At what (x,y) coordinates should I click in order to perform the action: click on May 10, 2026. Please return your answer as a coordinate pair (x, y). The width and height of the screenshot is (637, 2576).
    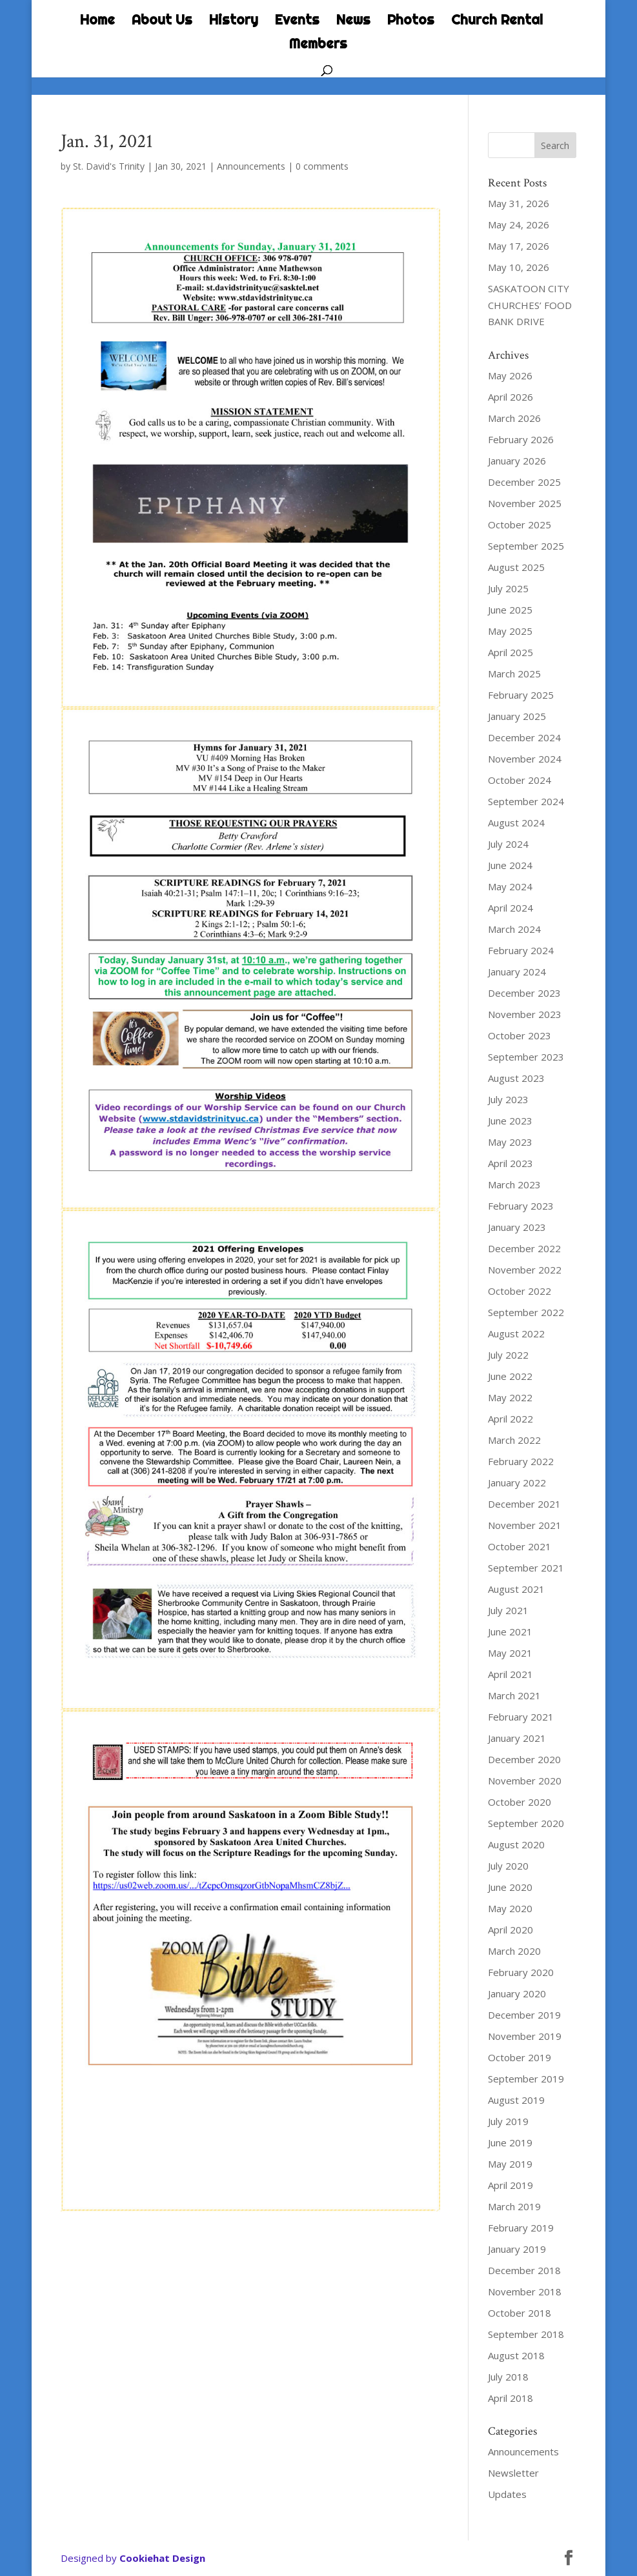
    Looking at the image, I should click on (518, 267).